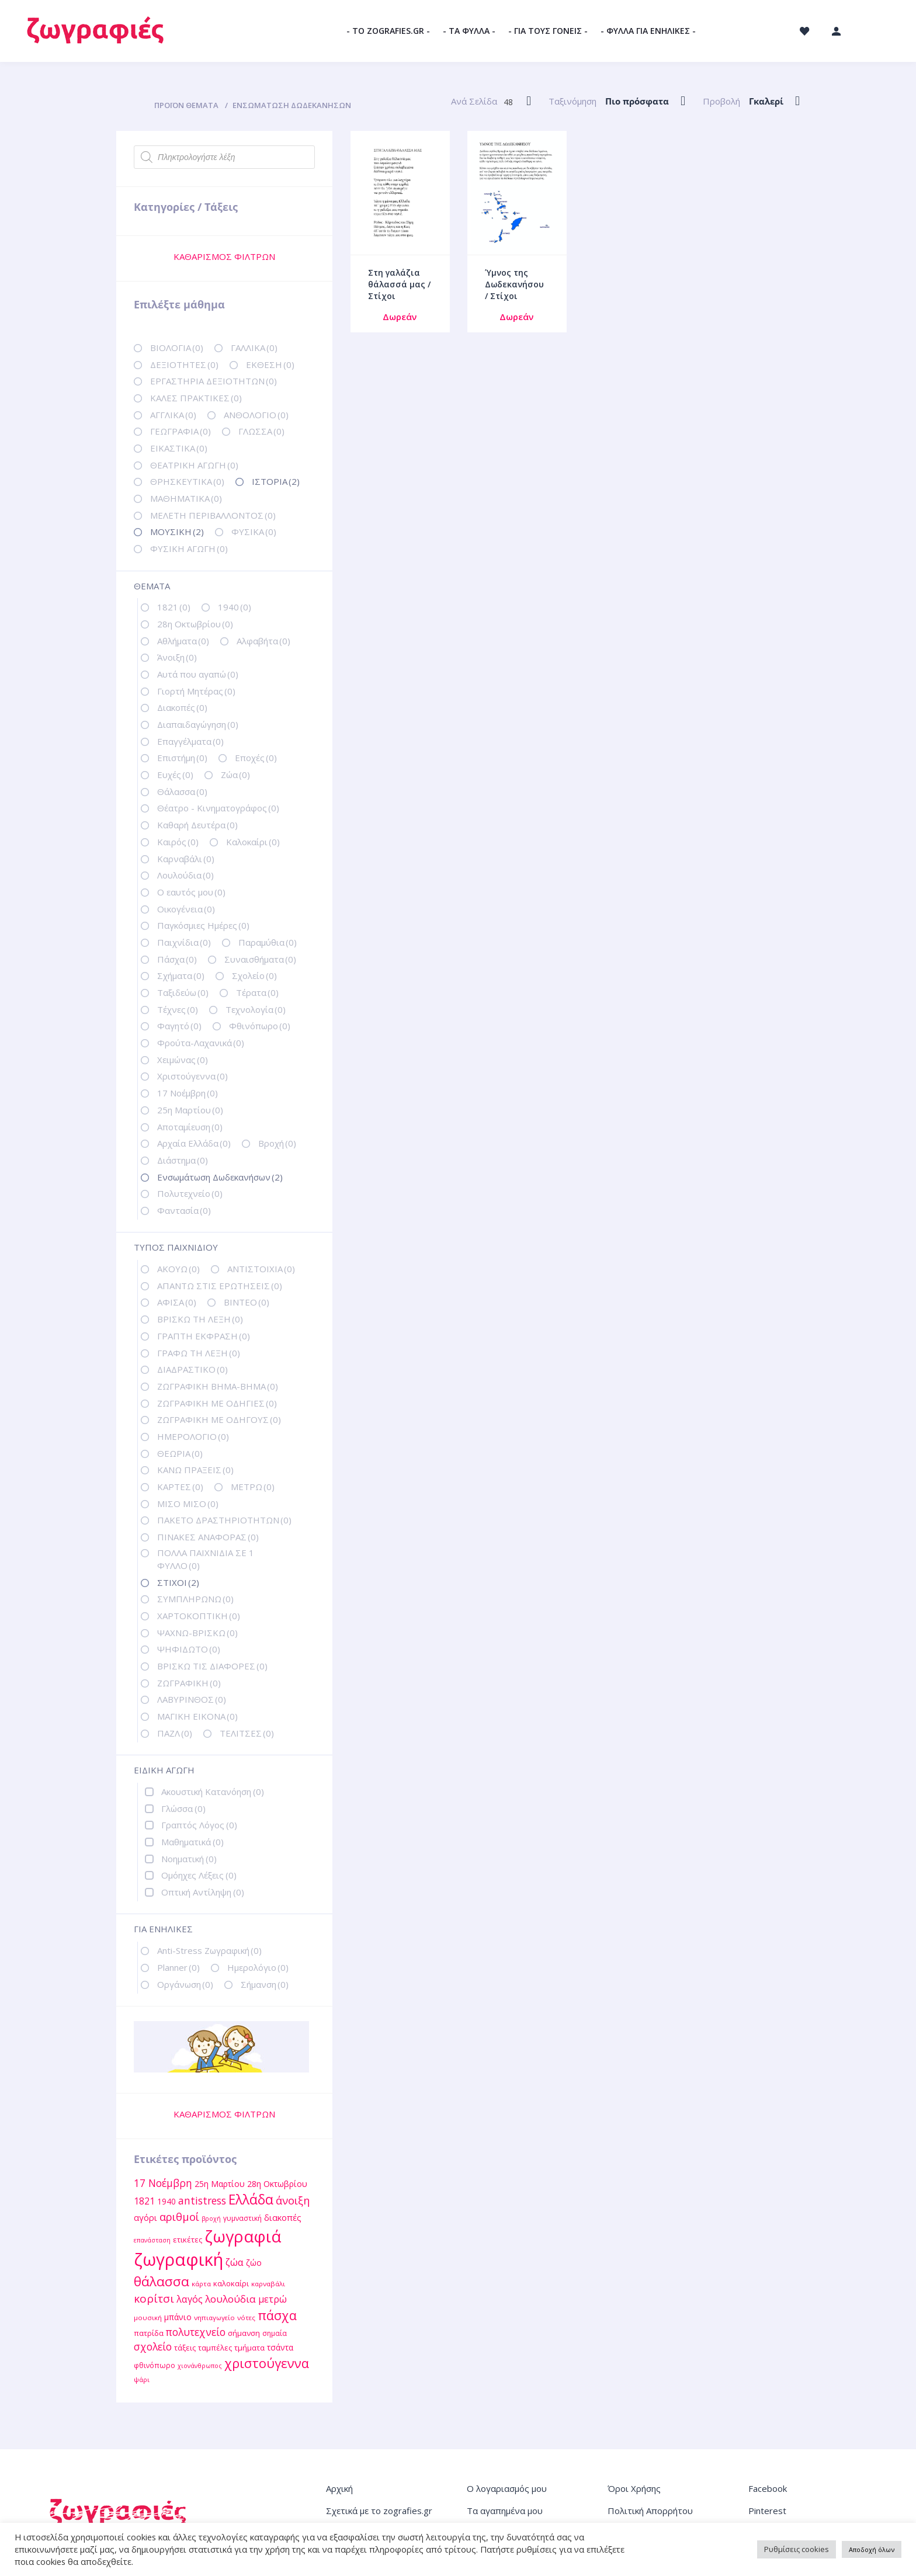 The width and height of the screenshot is (916, 2576). What do you see at coordinates (242, 2218) in the screenshot?
I see `γυμναστική [γυμναστική (12 στοιχεία)]` at bounding box center [242, 2218].